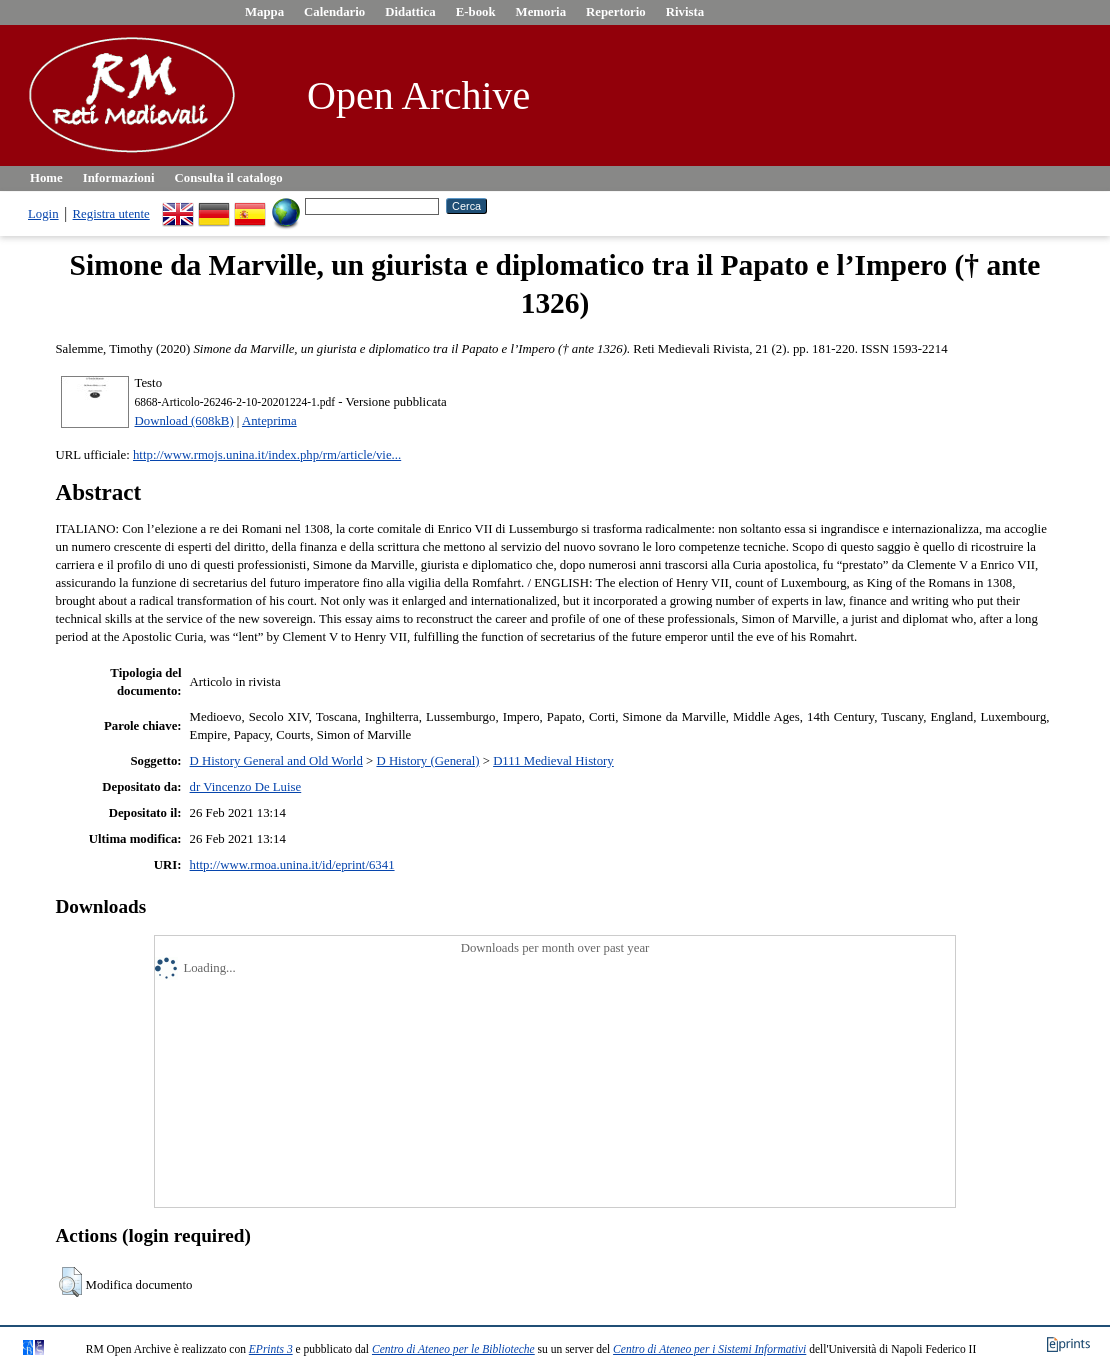 This screenshot has width=1110, height=1371. I want to click on D History (General), so click(427, 761).